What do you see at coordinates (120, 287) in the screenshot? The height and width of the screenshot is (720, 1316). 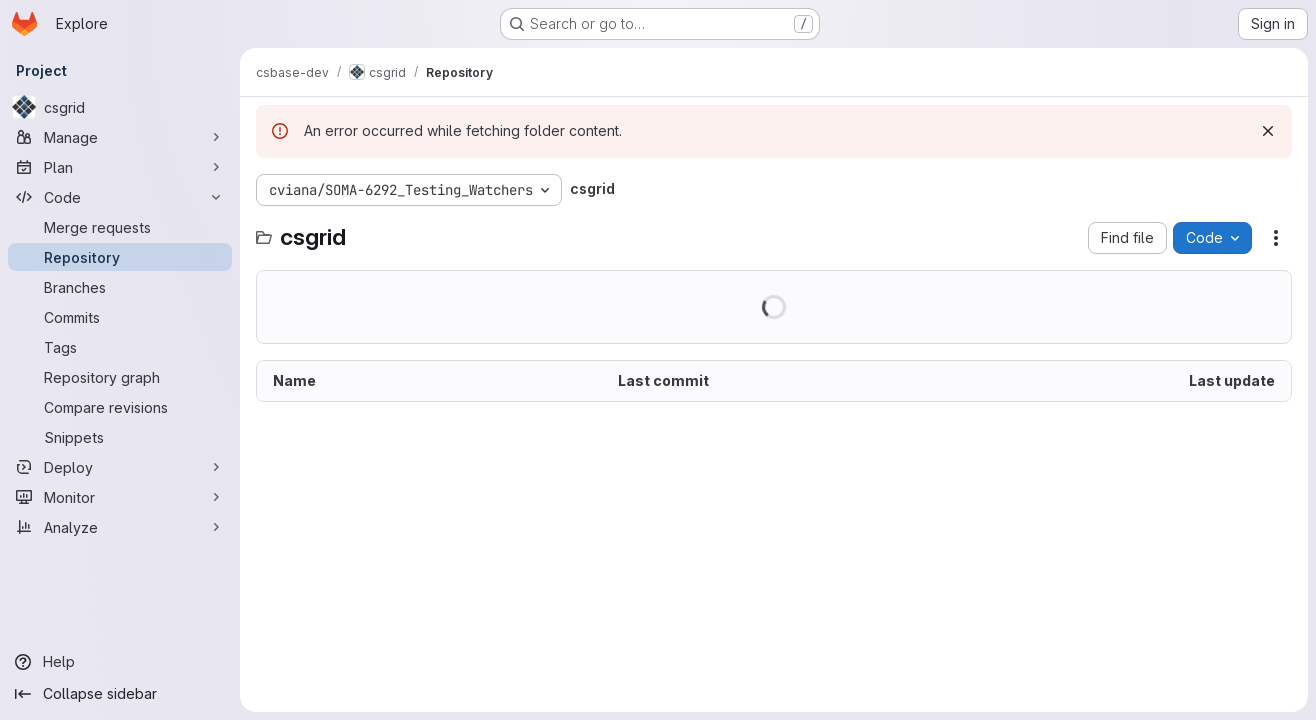 I see `[Branches]` at bounding box center [120, 287].